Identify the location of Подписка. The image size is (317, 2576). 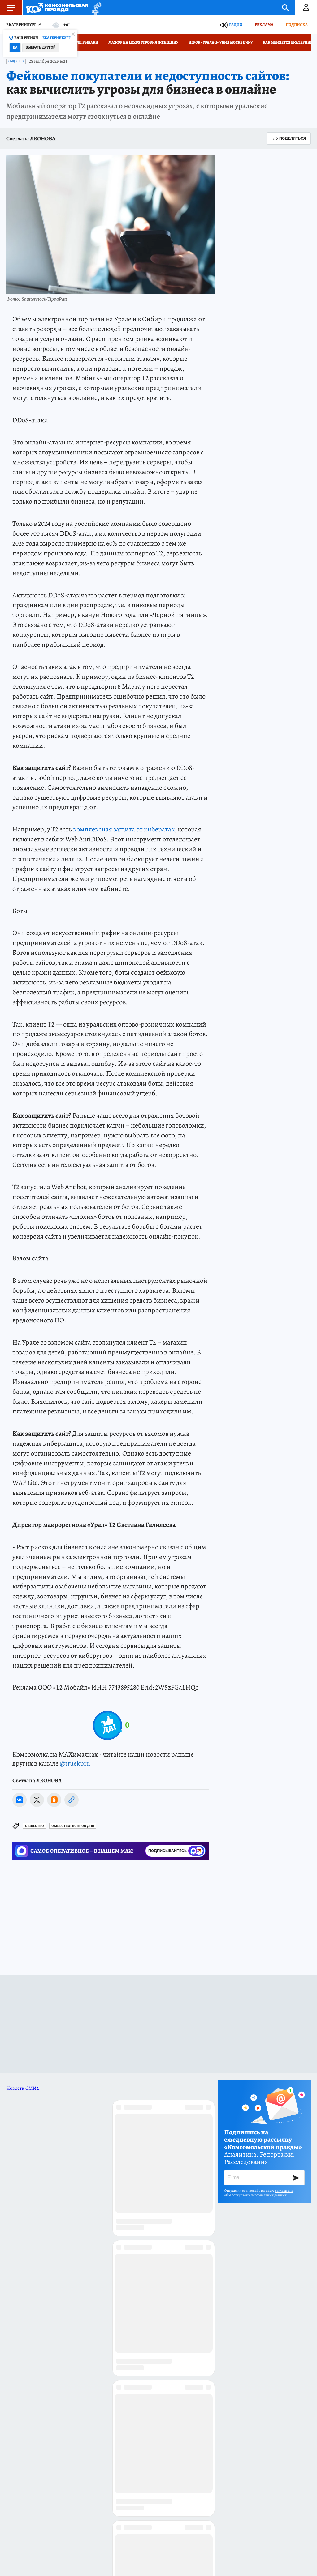
(297, 24).